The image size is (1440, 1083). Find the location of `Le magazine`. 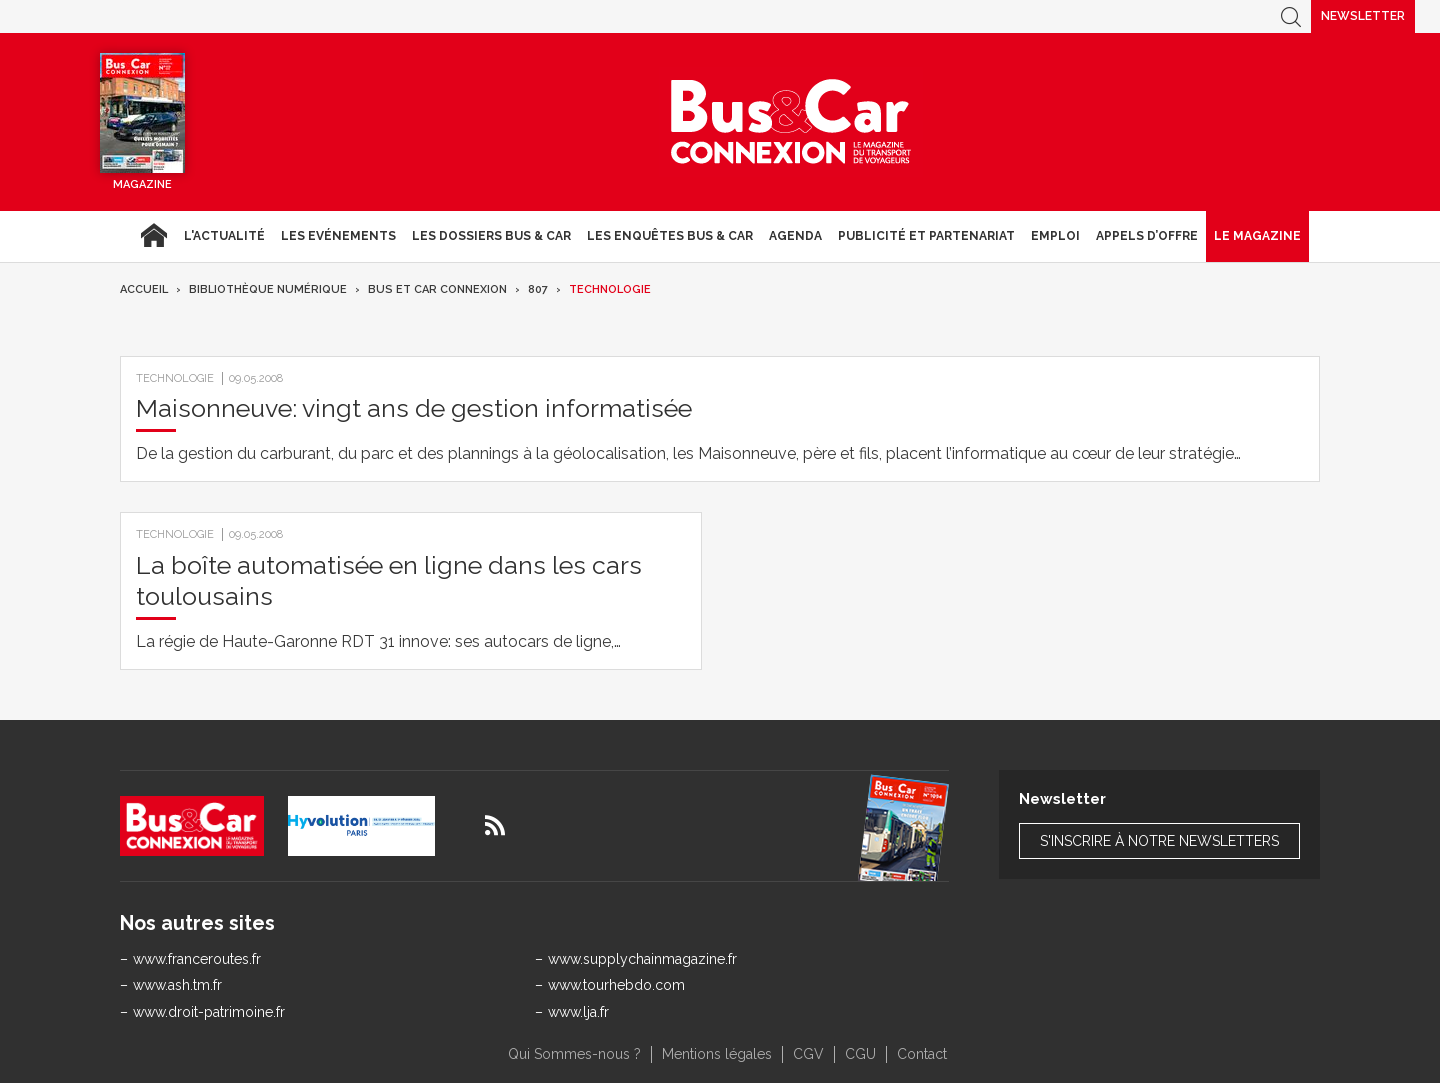

Le magazine is located at coordinates (1257, 236).